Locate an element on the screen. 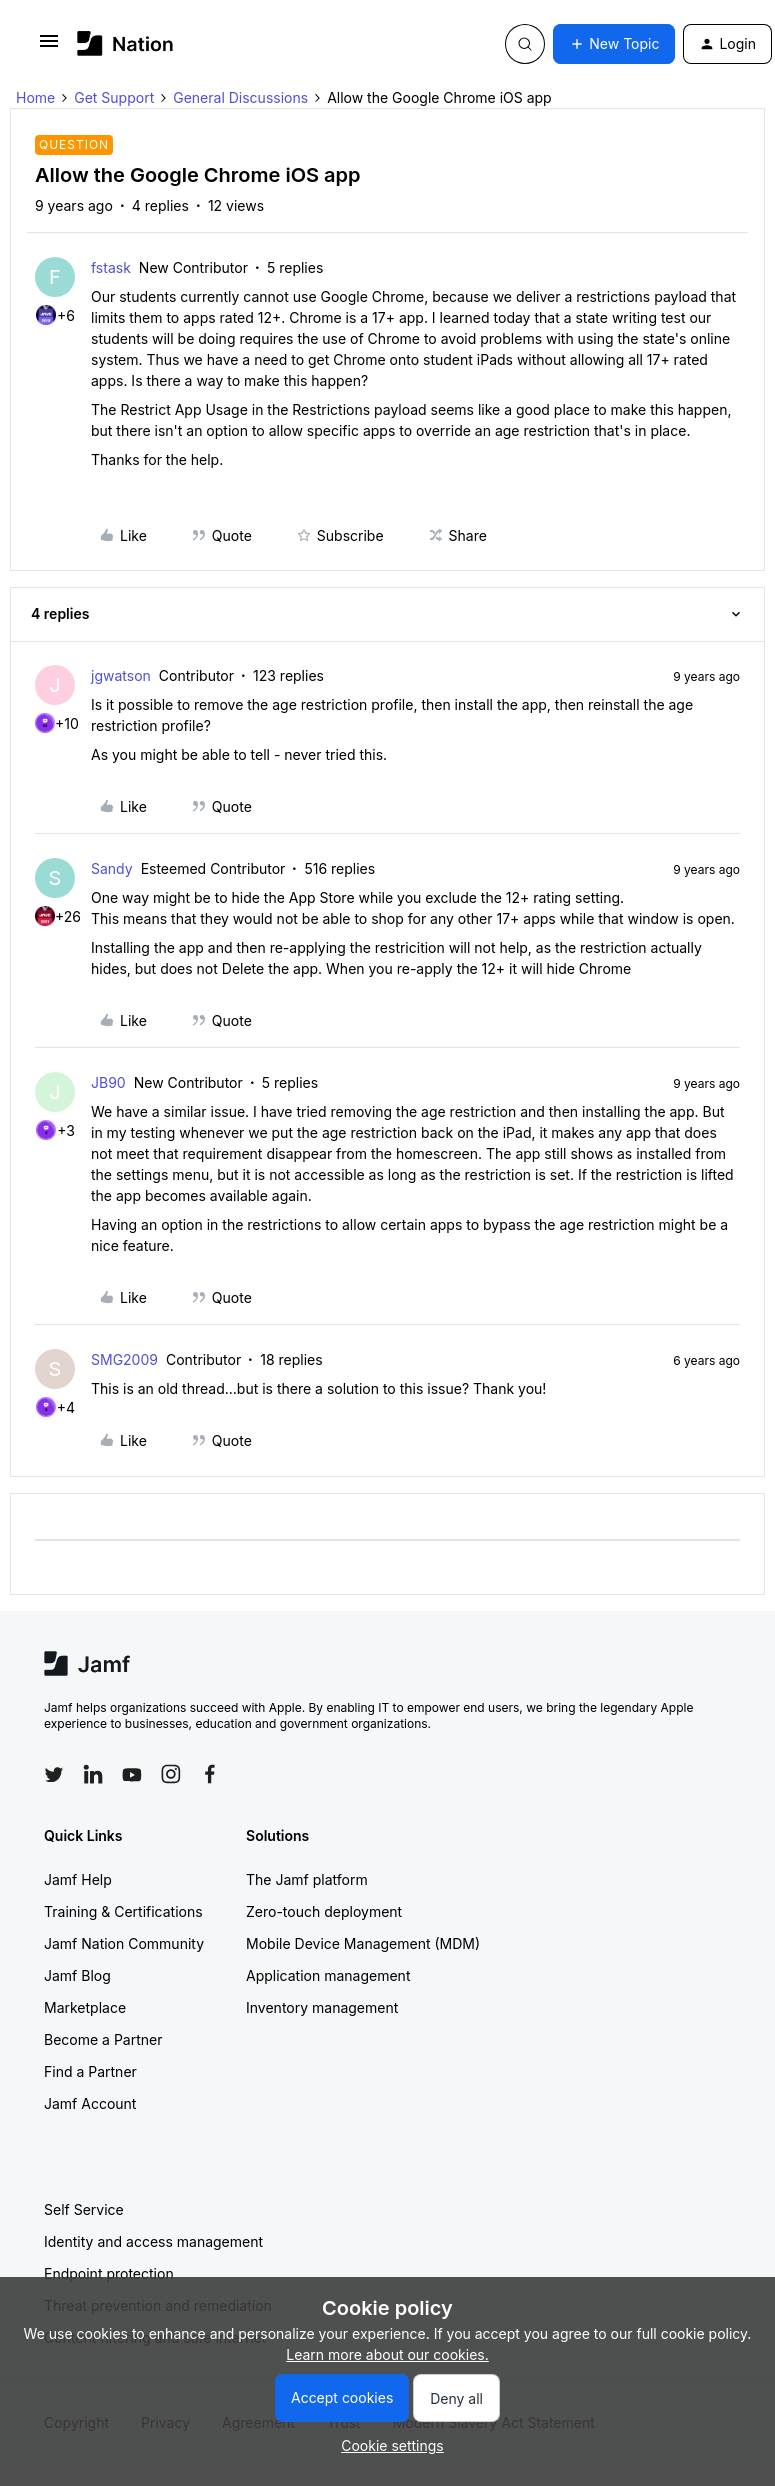  Mobile Device Management (MDM) is located at coordinates (363, 1943).